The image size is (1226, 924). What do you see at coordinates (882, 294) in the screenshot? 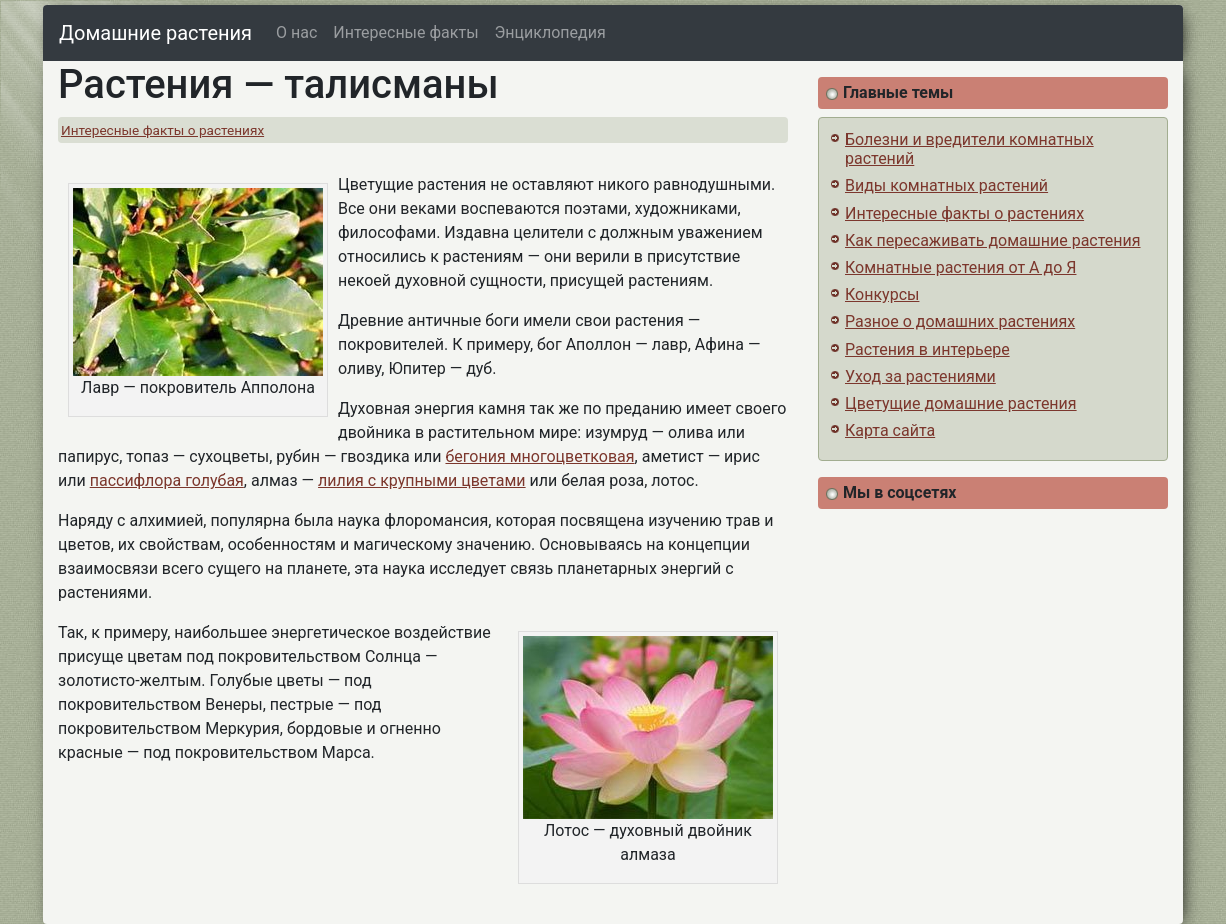
I see `Конкурсы` at bounding box center [882, 294].